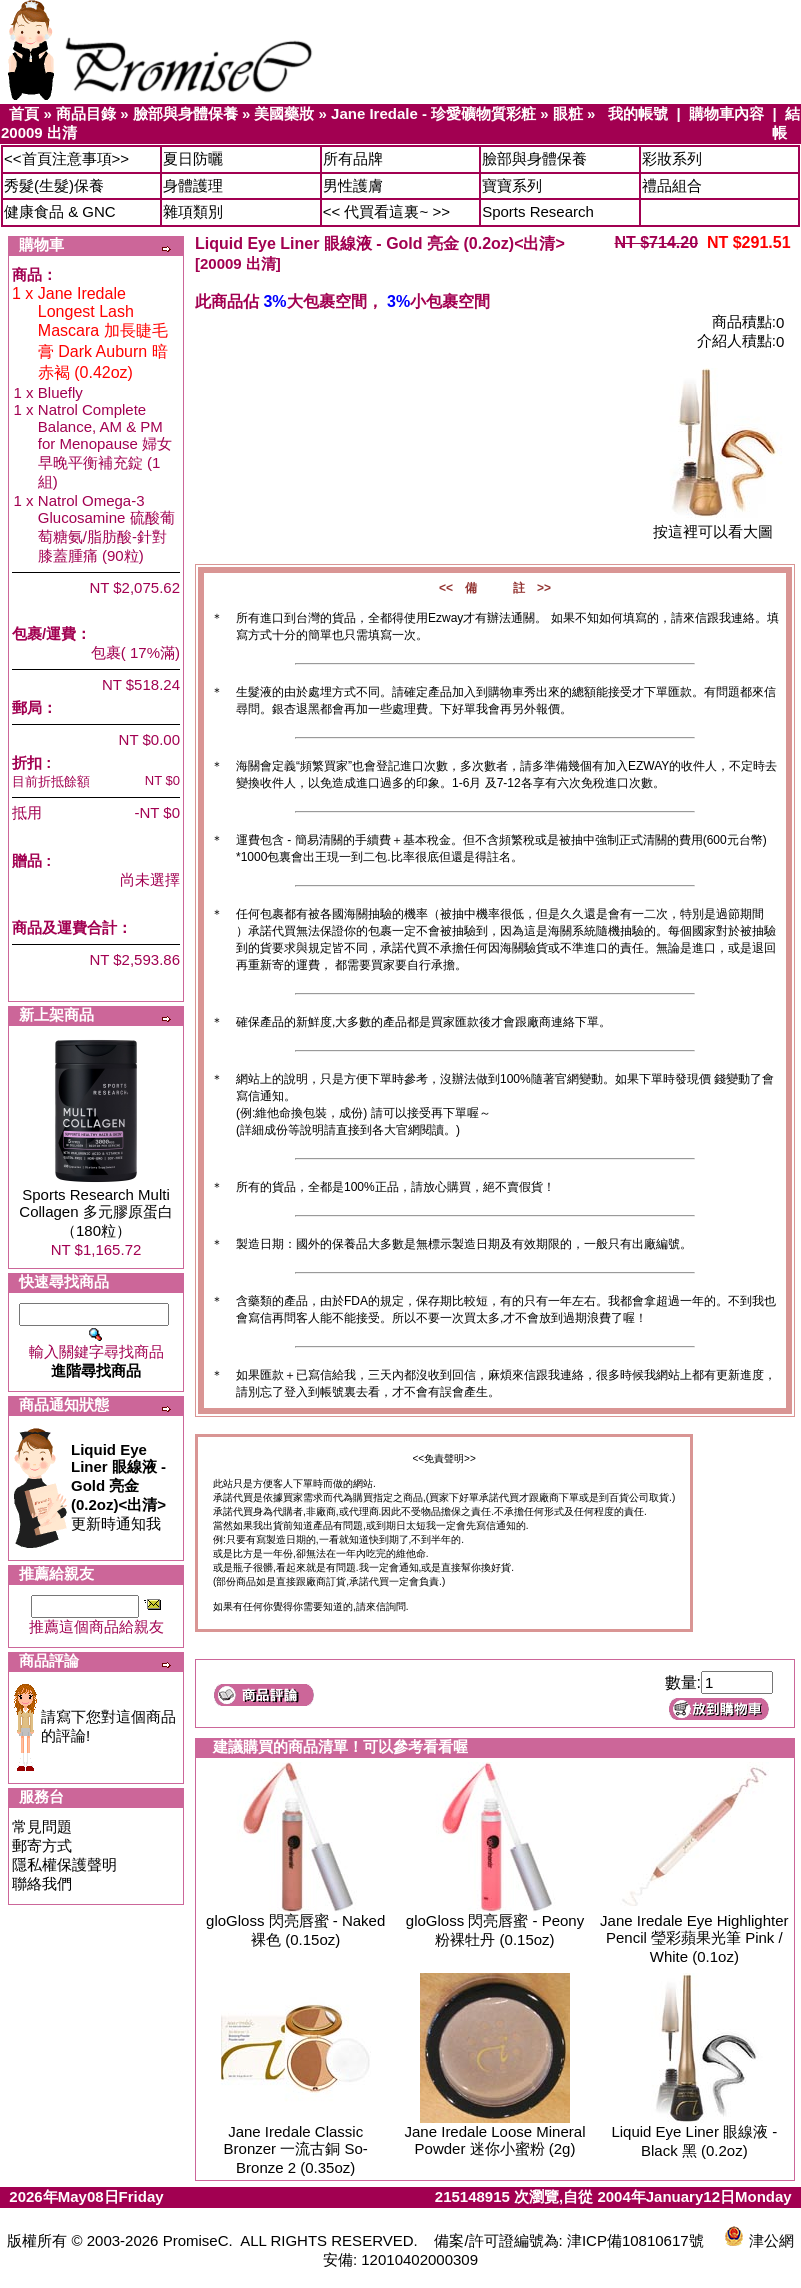  I want to click on 美國藥妝, so click(284, 113).